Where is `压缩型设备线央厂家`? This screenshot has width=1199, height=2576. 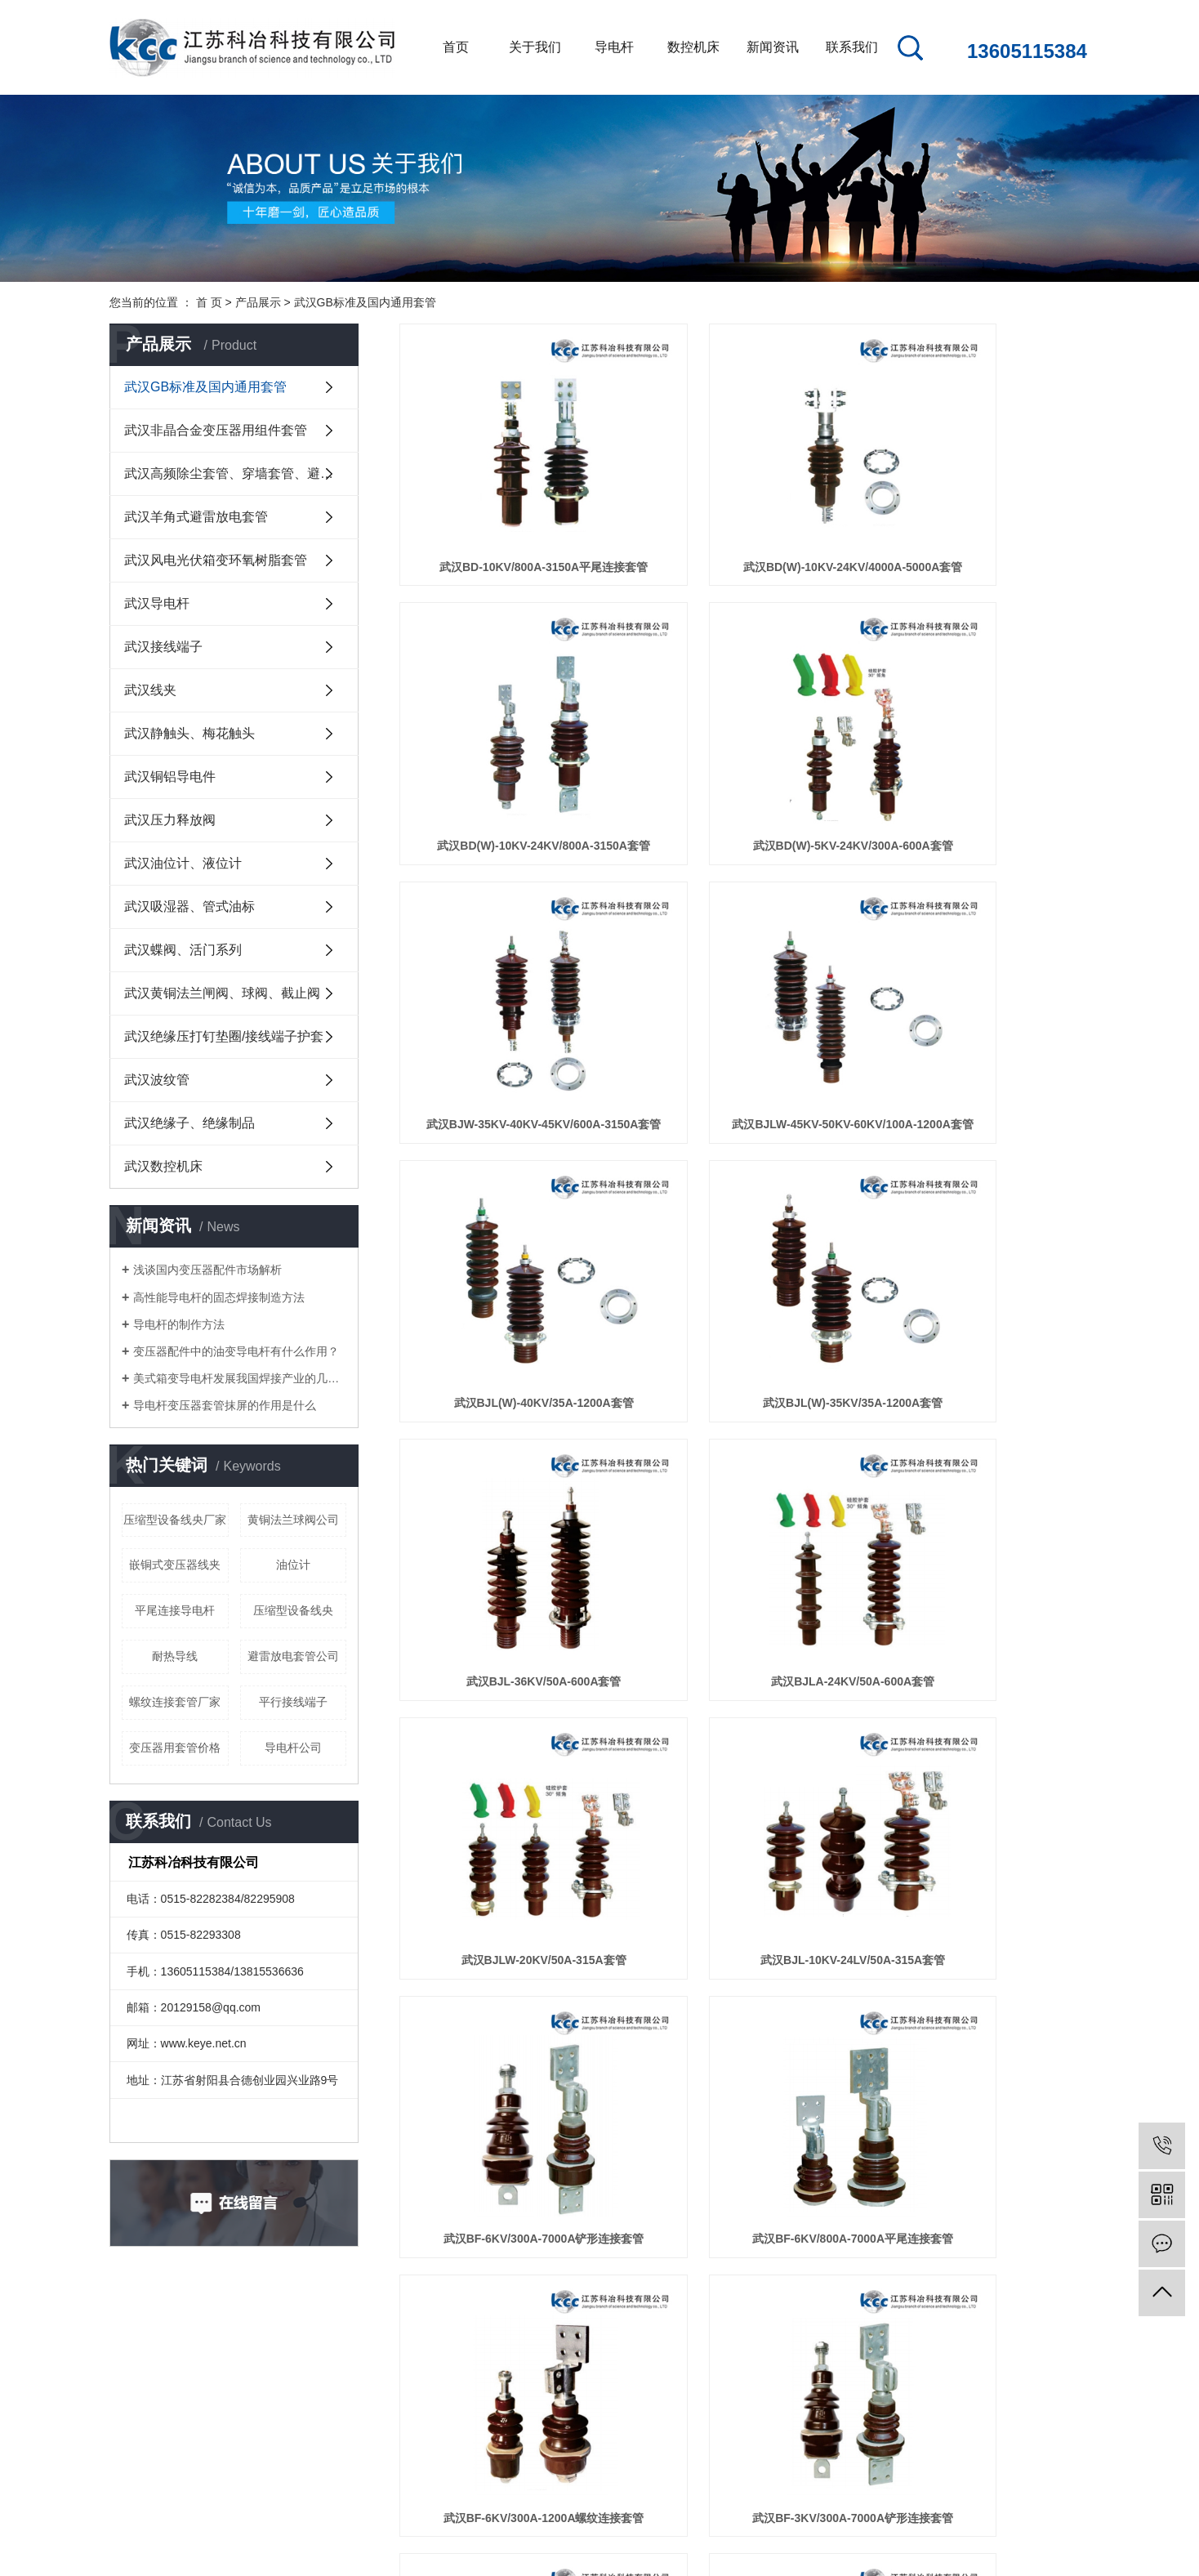
压缩型设备线央厂家 is located at coordinates (174, 1519).